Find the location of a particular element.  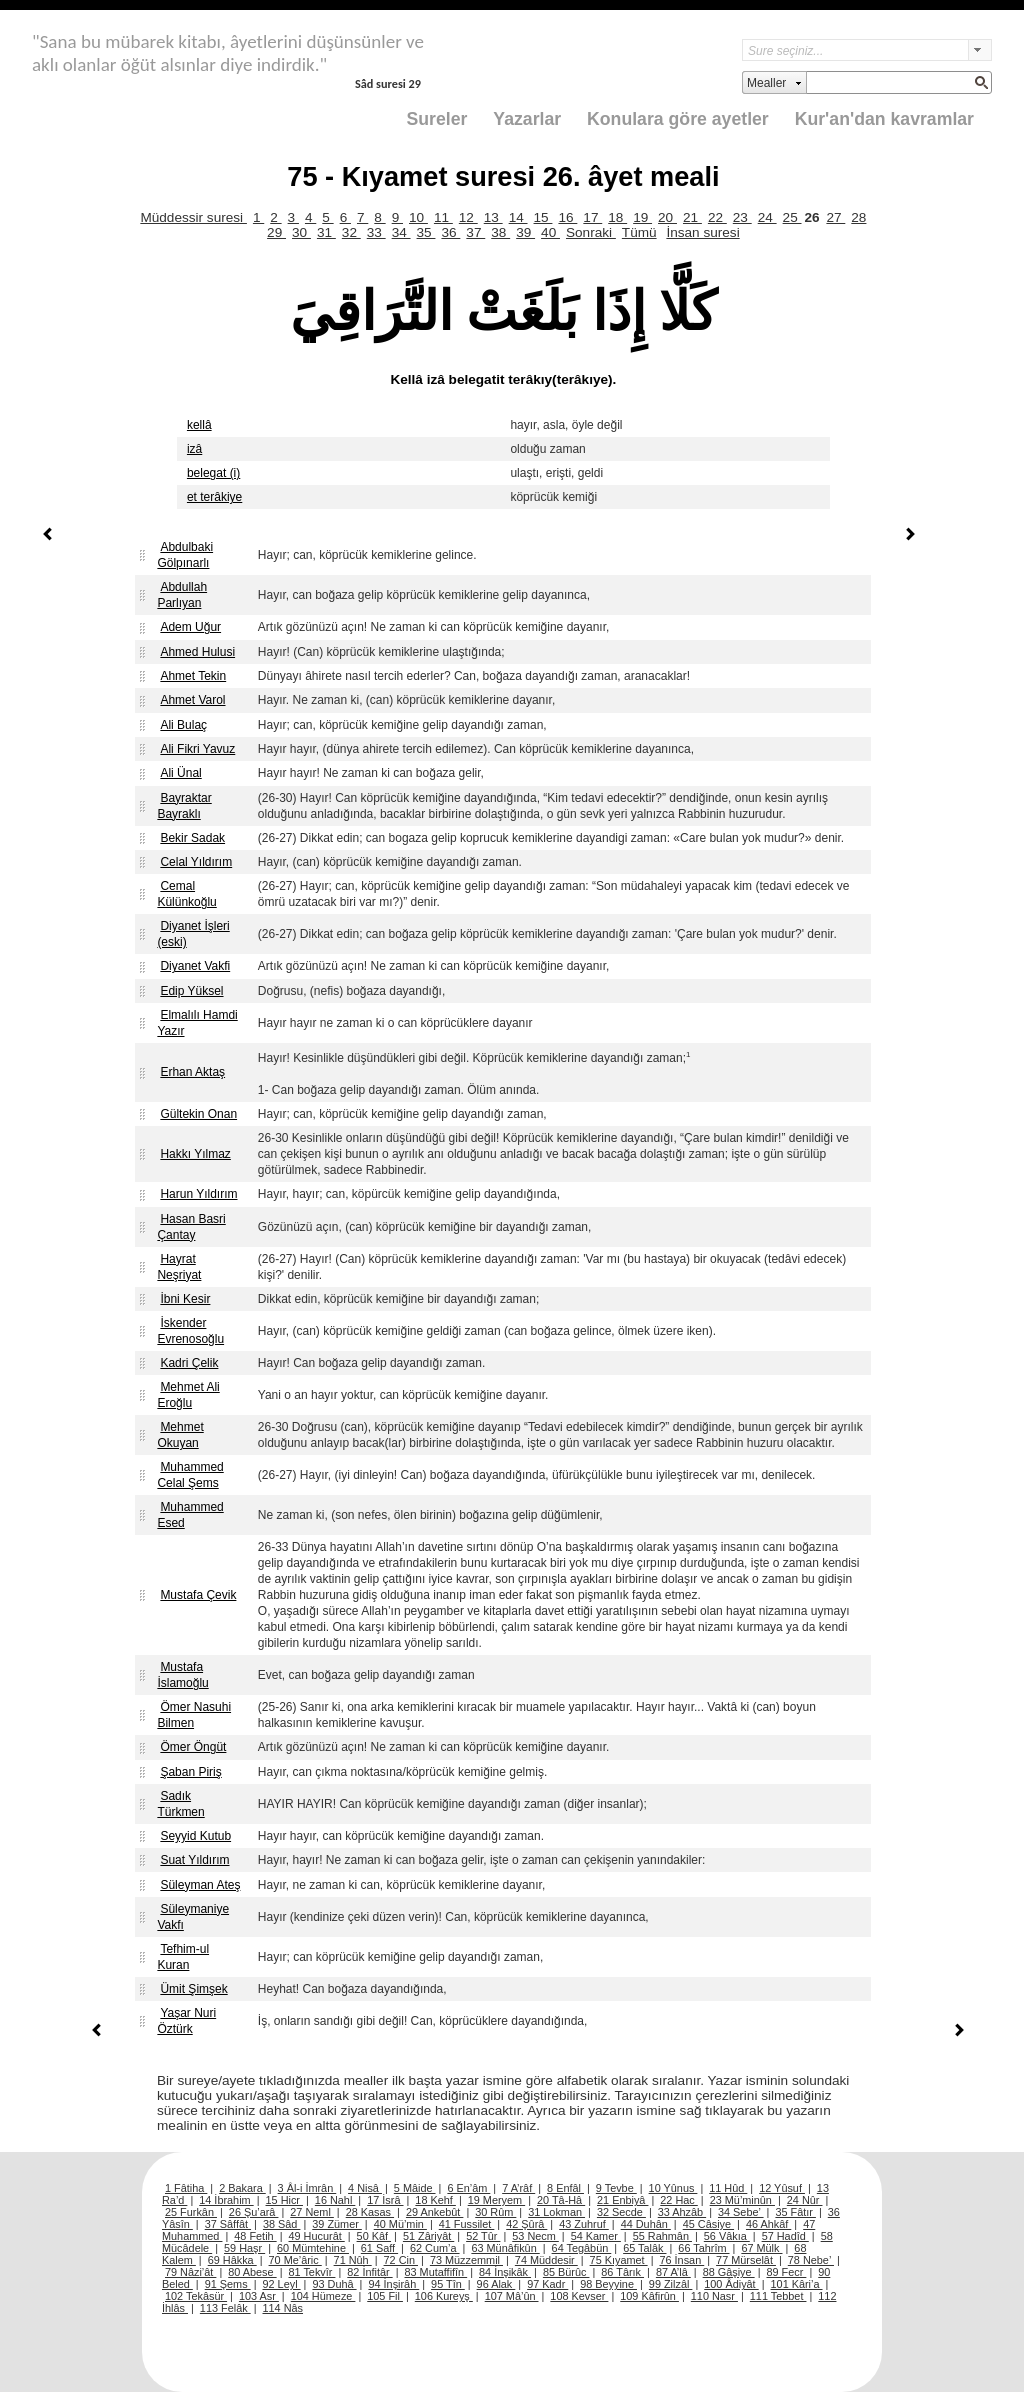

17 is located at coordinates (592, 217).